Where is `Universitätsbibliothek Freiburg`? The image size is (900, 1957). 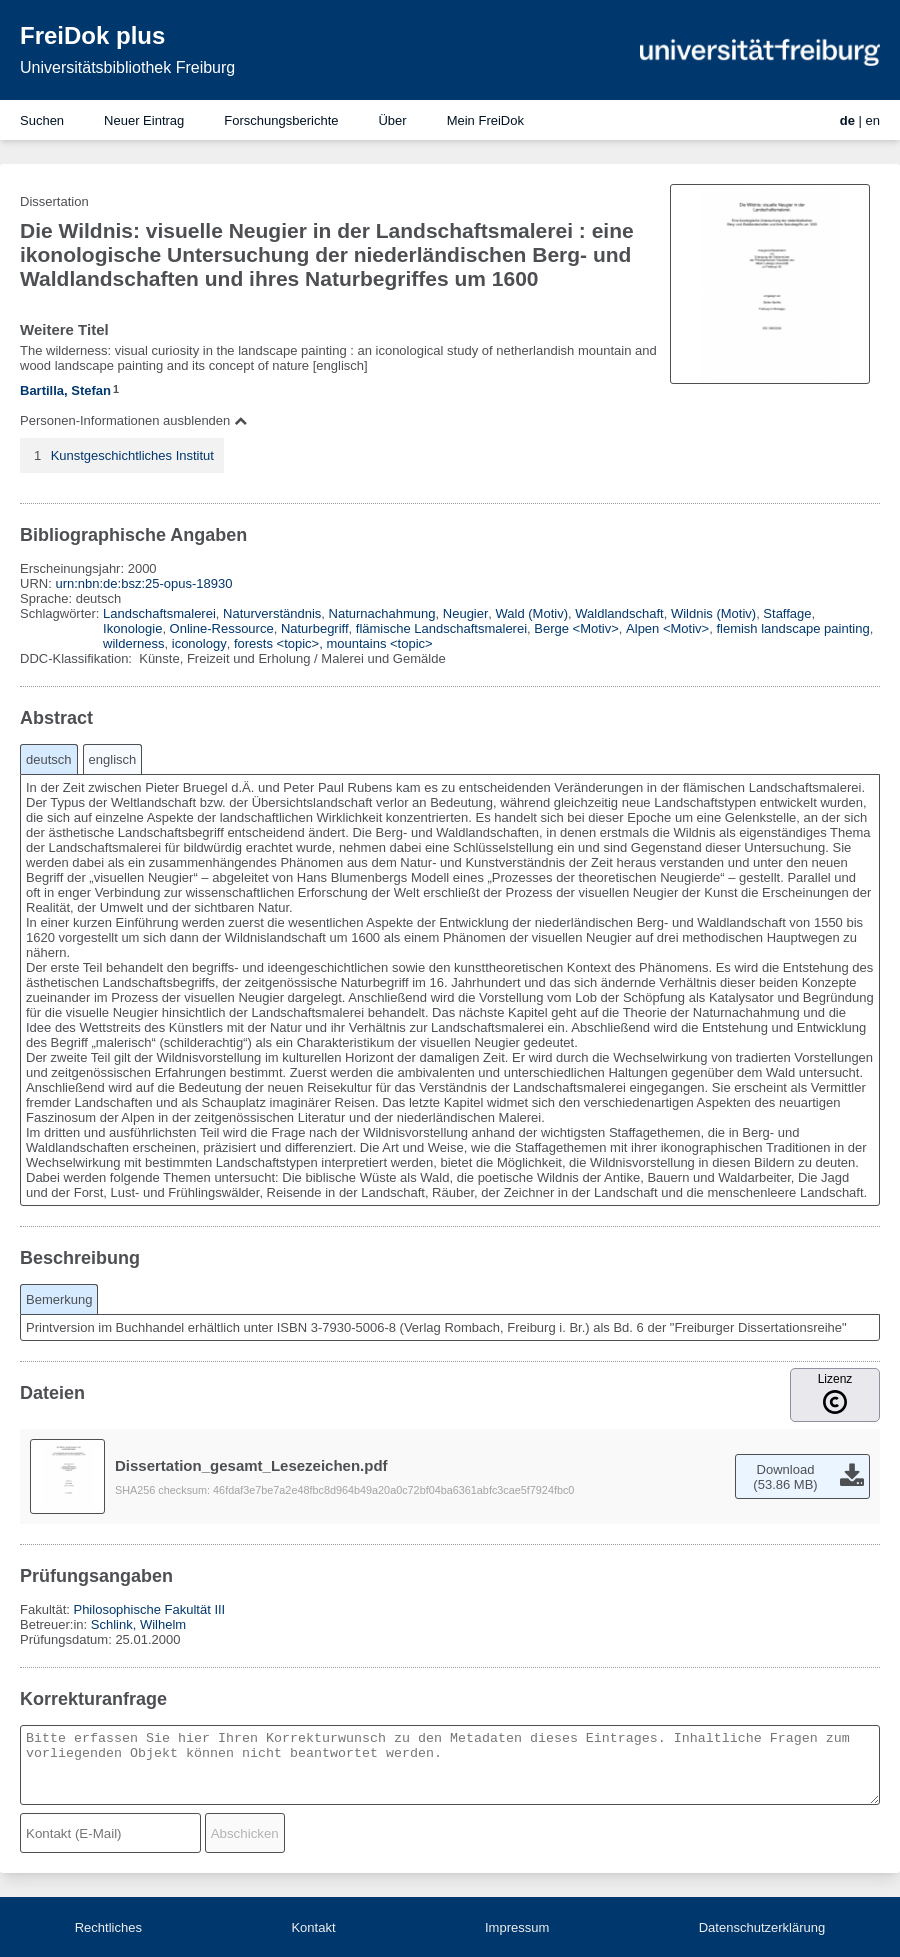 Universitätsbibliothek Freiburg is located at coordinates (127, 67).